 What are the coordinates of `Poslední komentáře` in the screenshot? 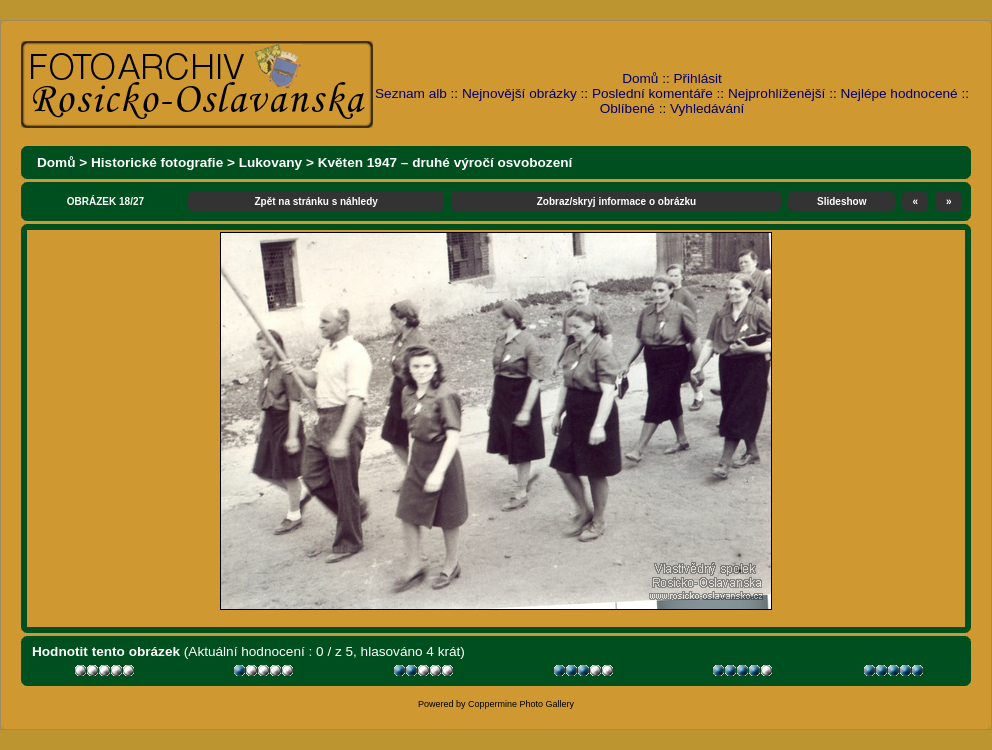 It's located at (652, 93).